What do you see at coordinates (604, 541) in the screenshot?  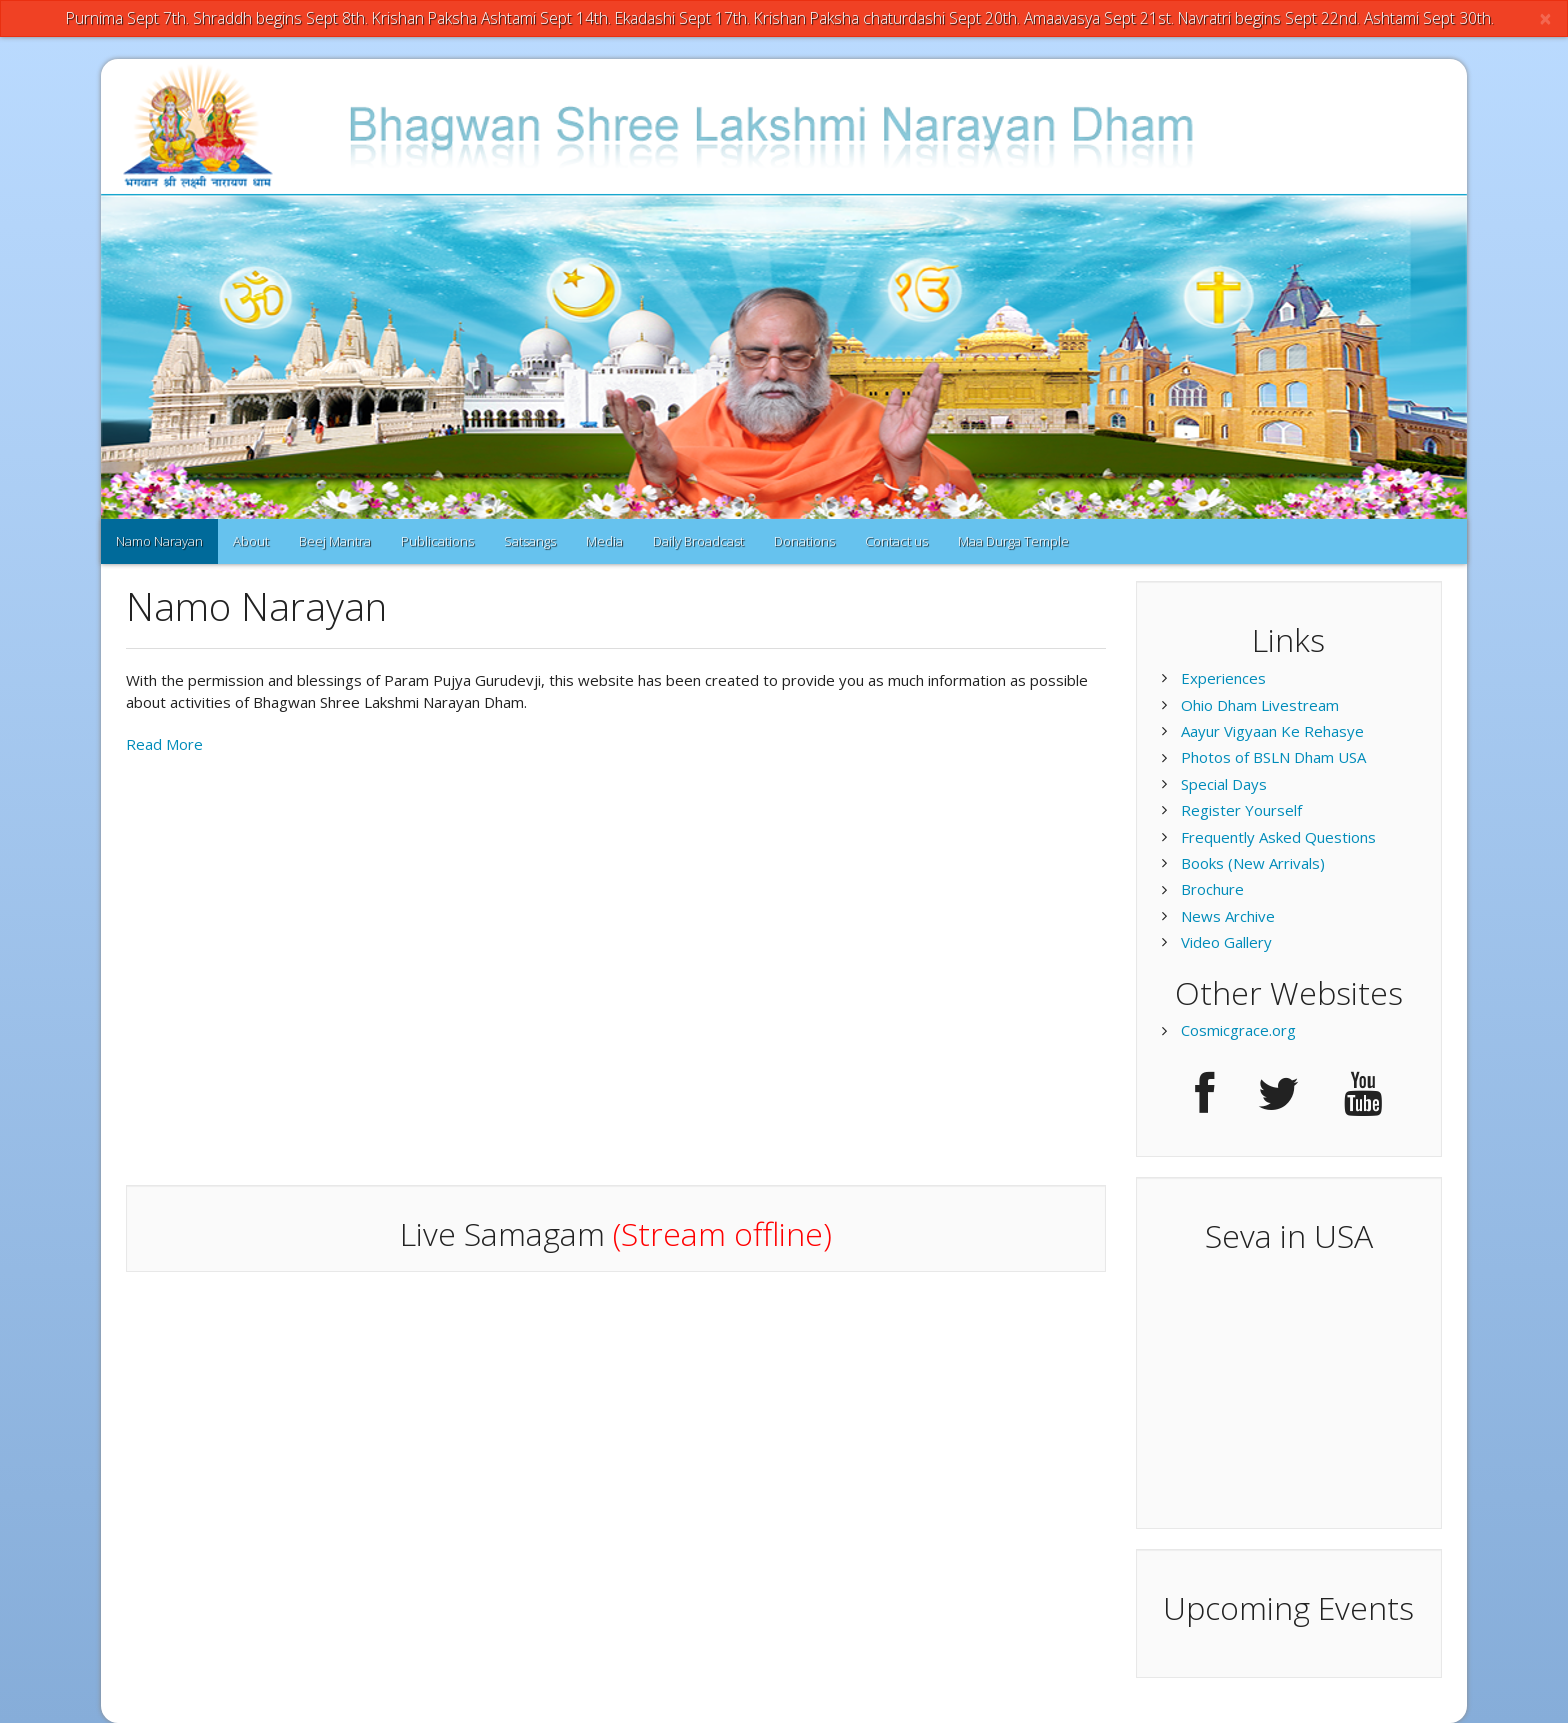 I see `Media` at bounding box center [604, 541].